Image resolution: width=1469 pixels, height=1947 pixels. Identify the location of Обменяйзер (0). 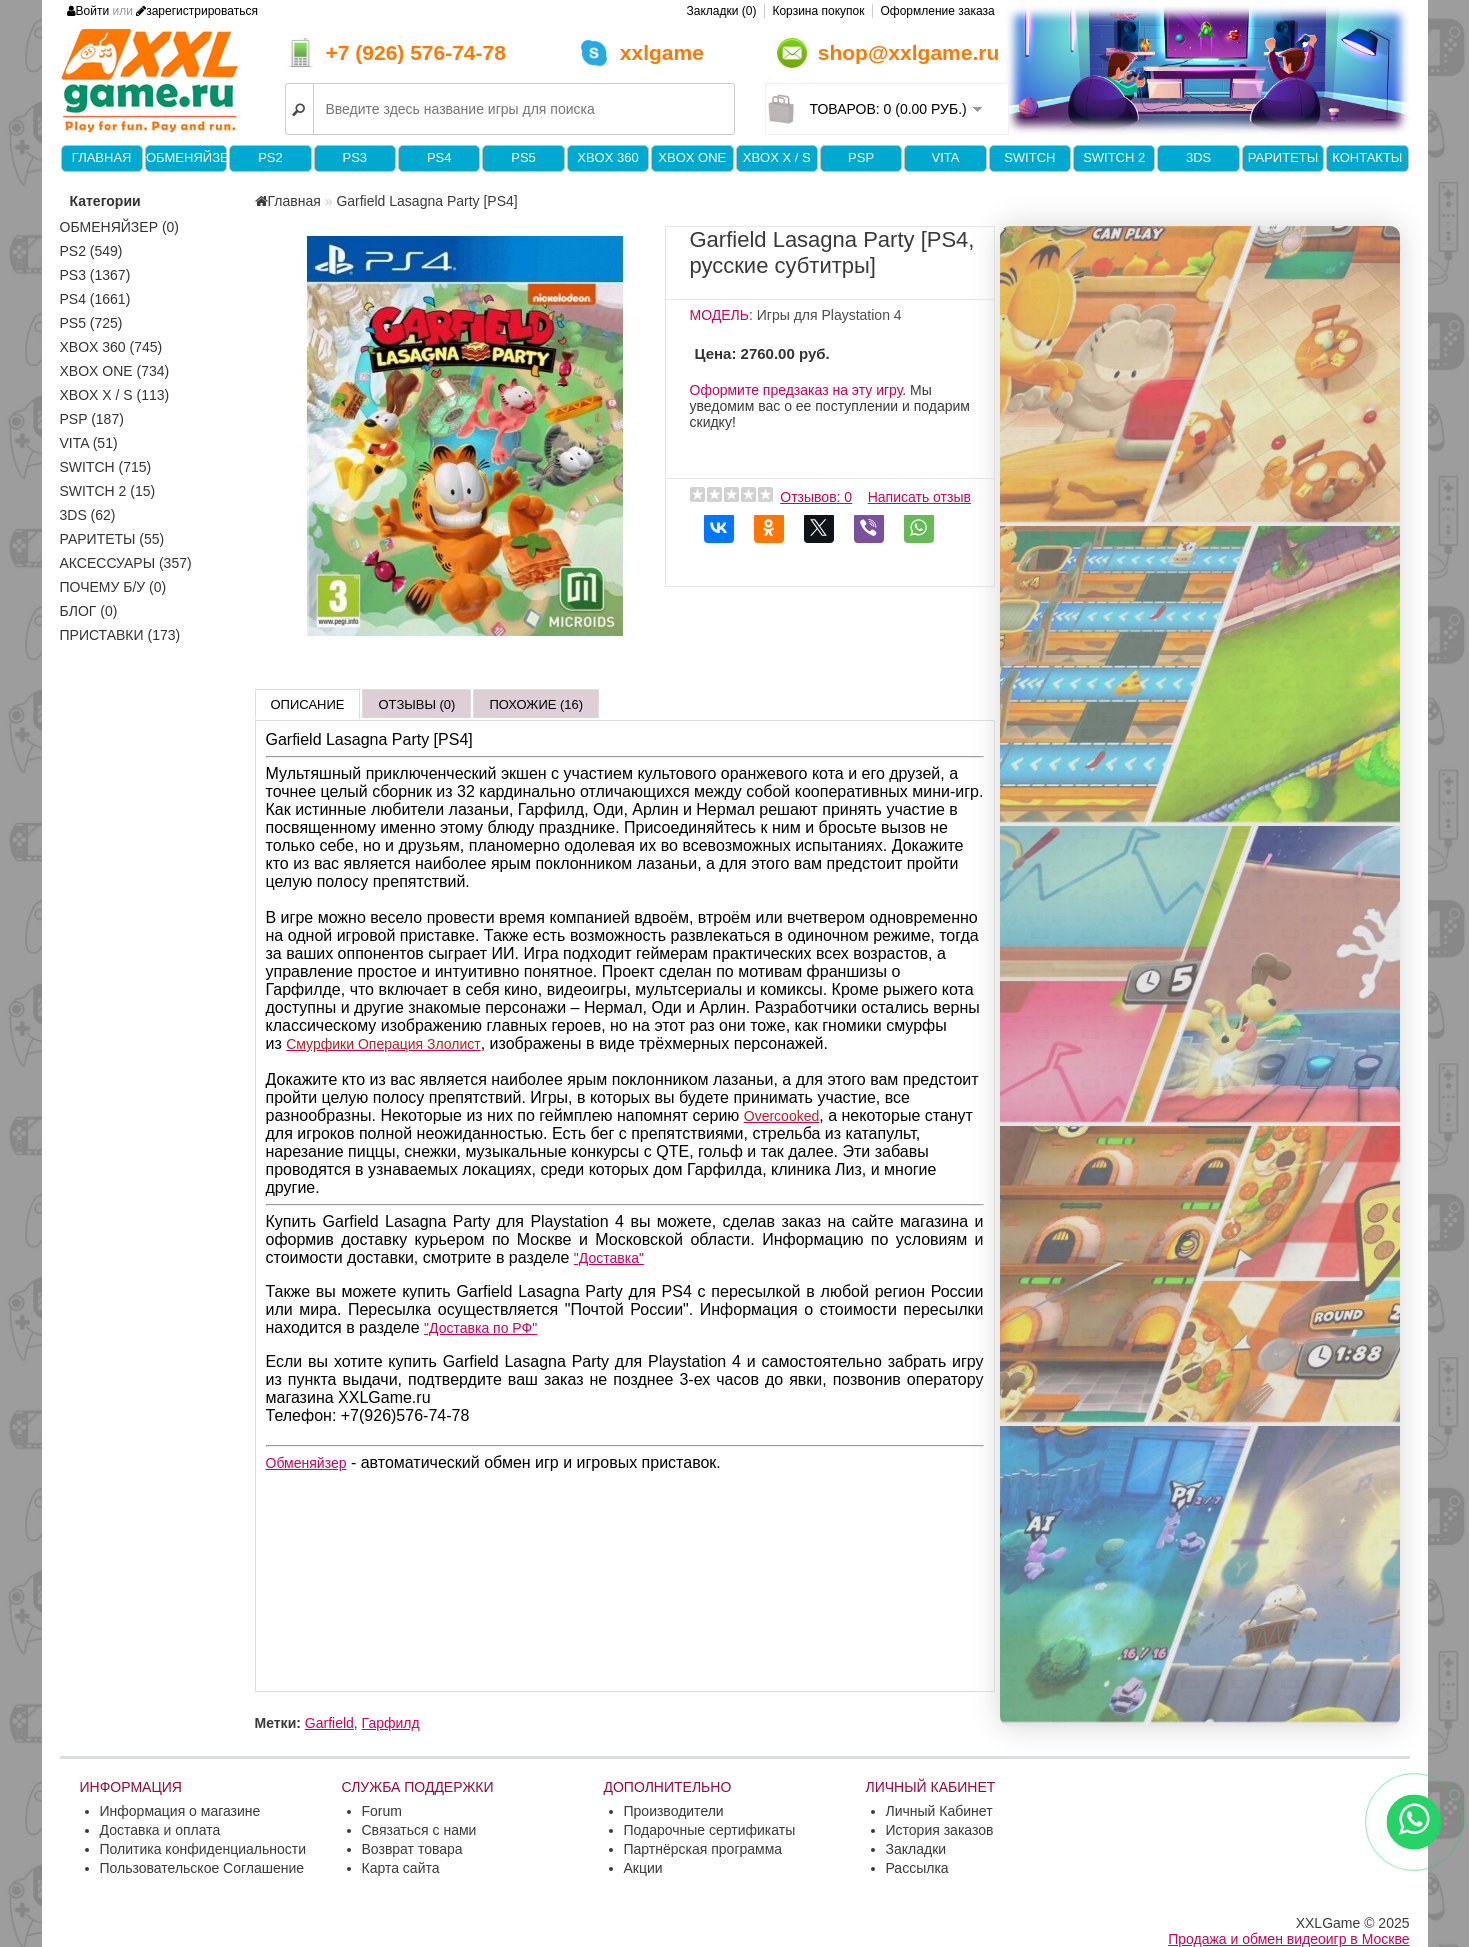
(120, 227).